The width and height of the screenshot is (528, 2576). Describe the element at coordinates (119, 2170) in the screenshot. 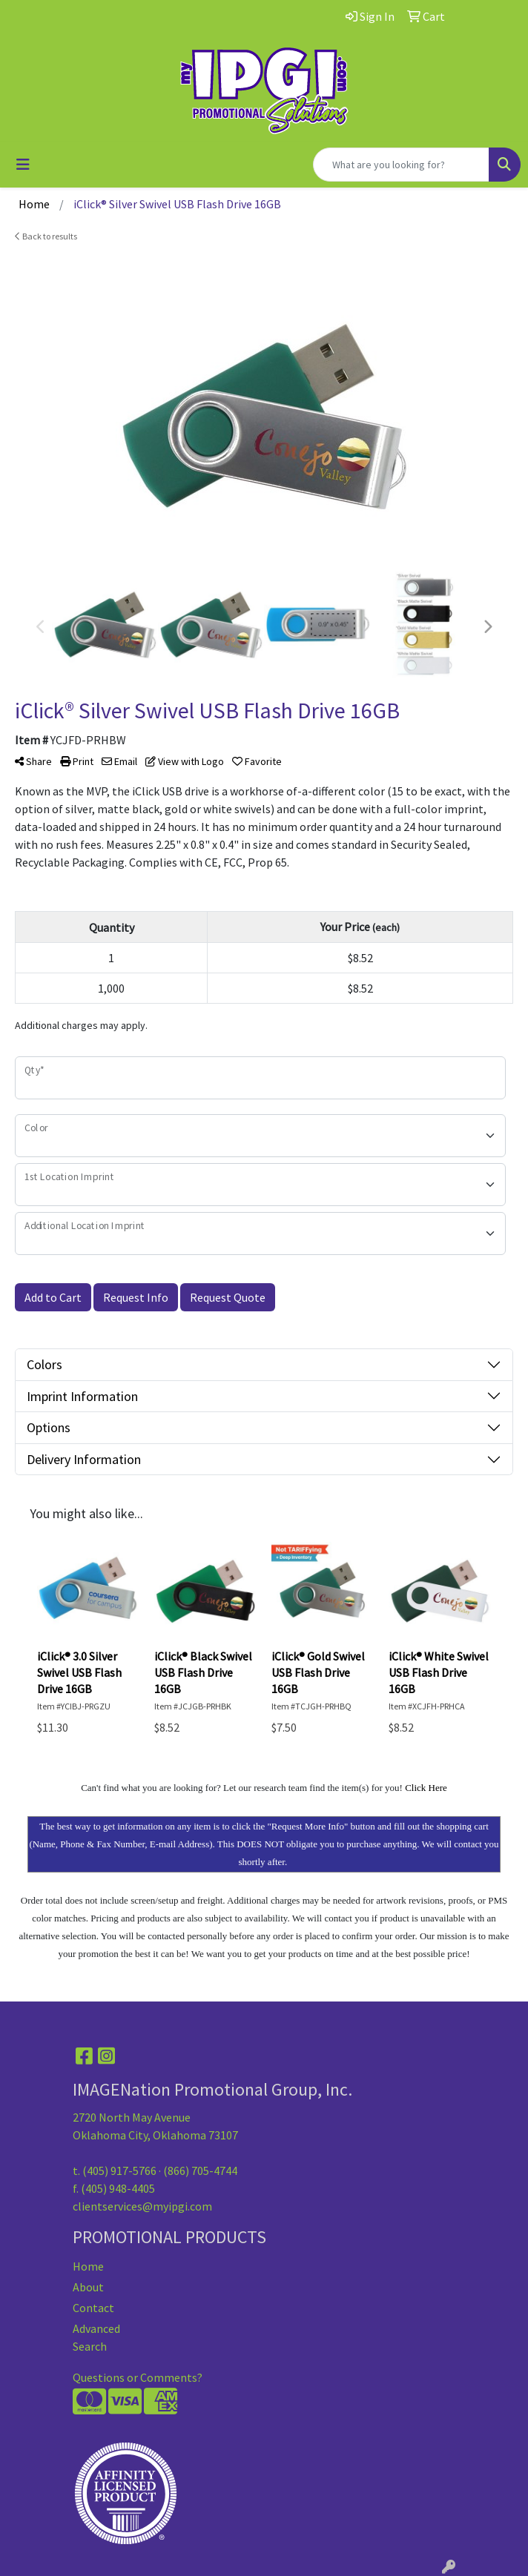

I see `(405) 917-5766` at that location.